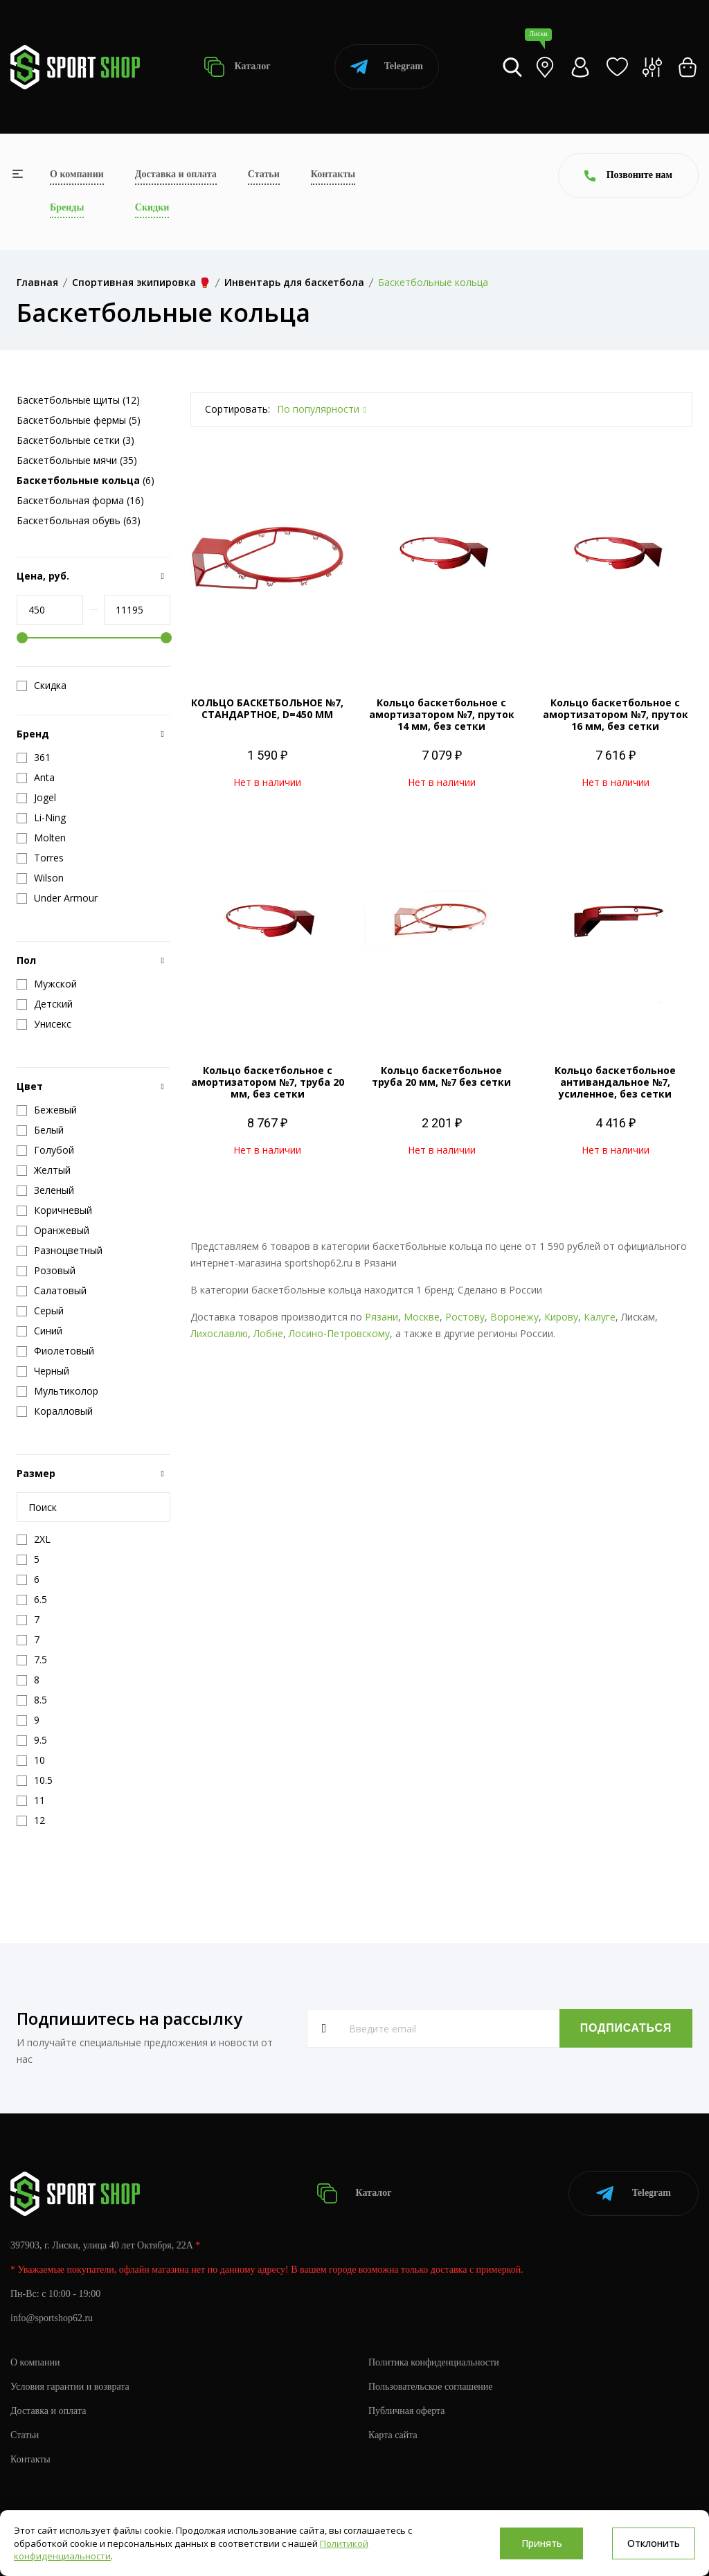 This screenshot has width=709, height=2576. What do you see at coordinates (430, 2386) in the screenshot?
I see `Пользовательское соглашение` at bounding box center [430, 2386].